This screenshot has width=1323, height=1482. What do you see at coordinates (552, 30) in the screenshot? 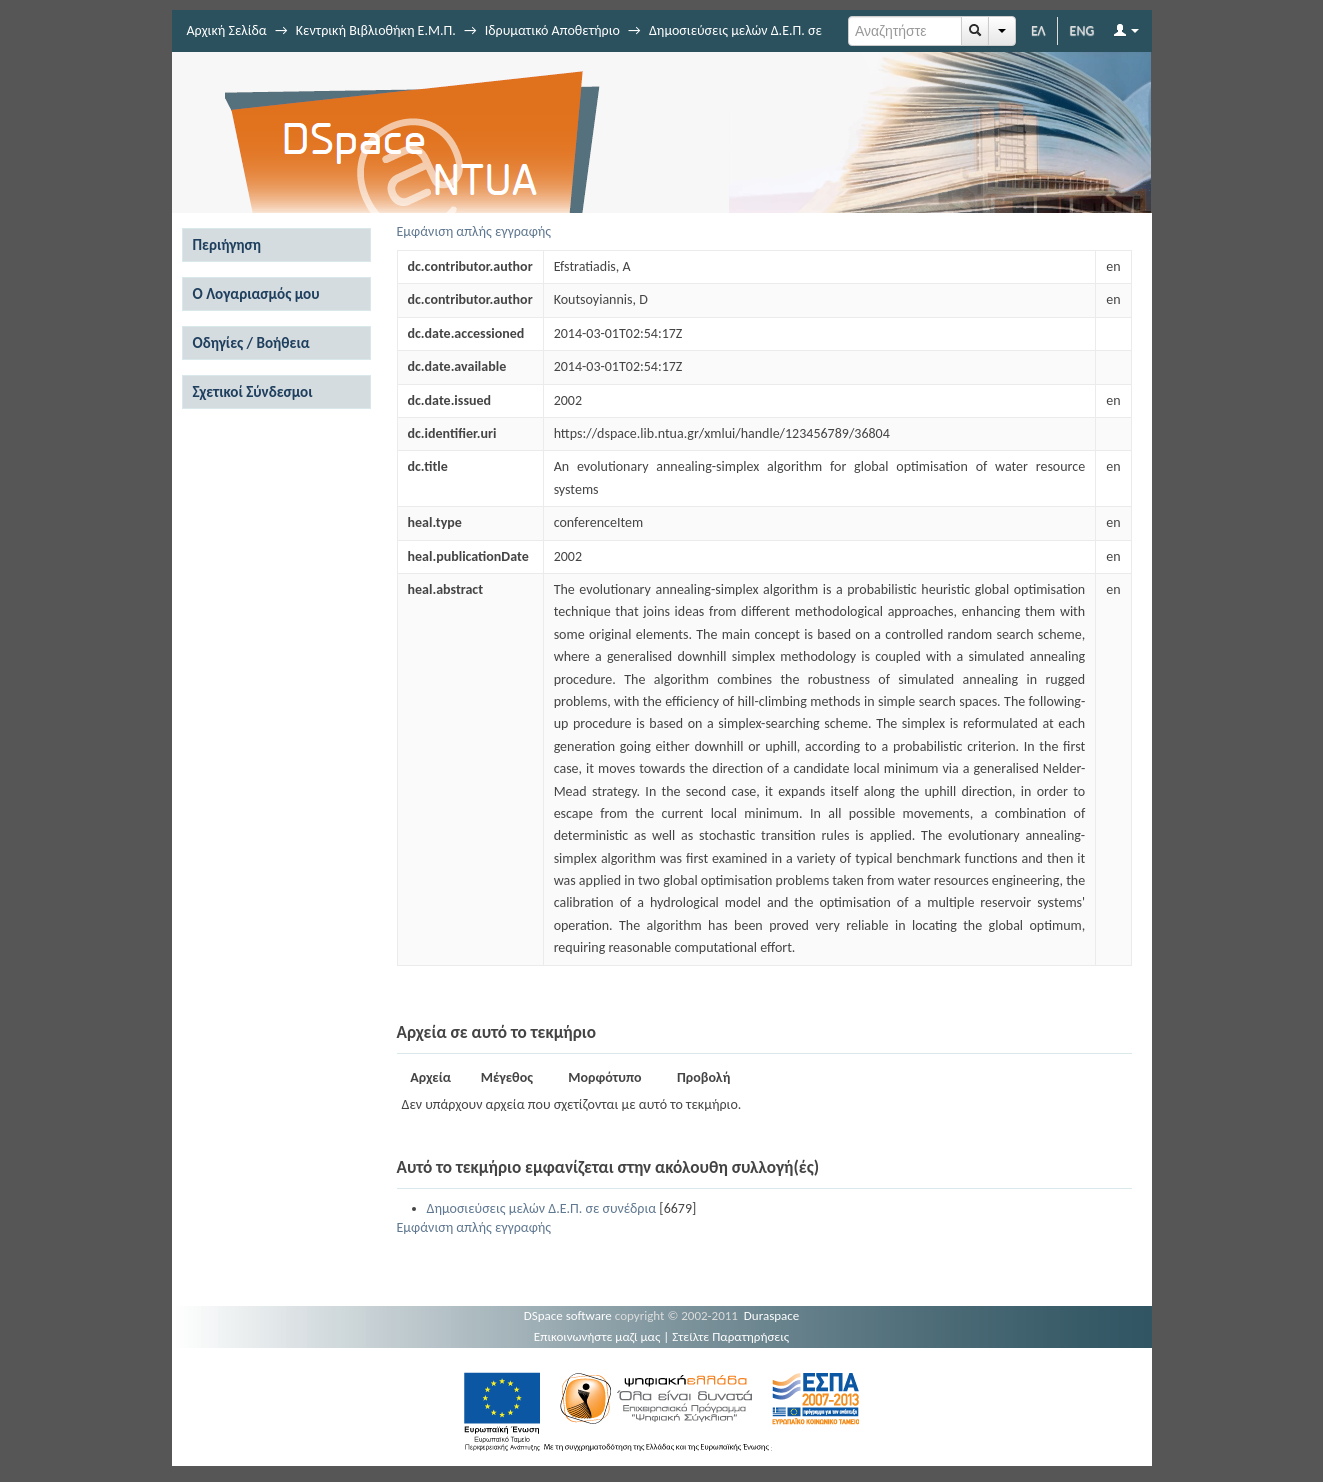
I see `Ιδρυματικό Αποθετήριο` at bounding box center [552, 30].